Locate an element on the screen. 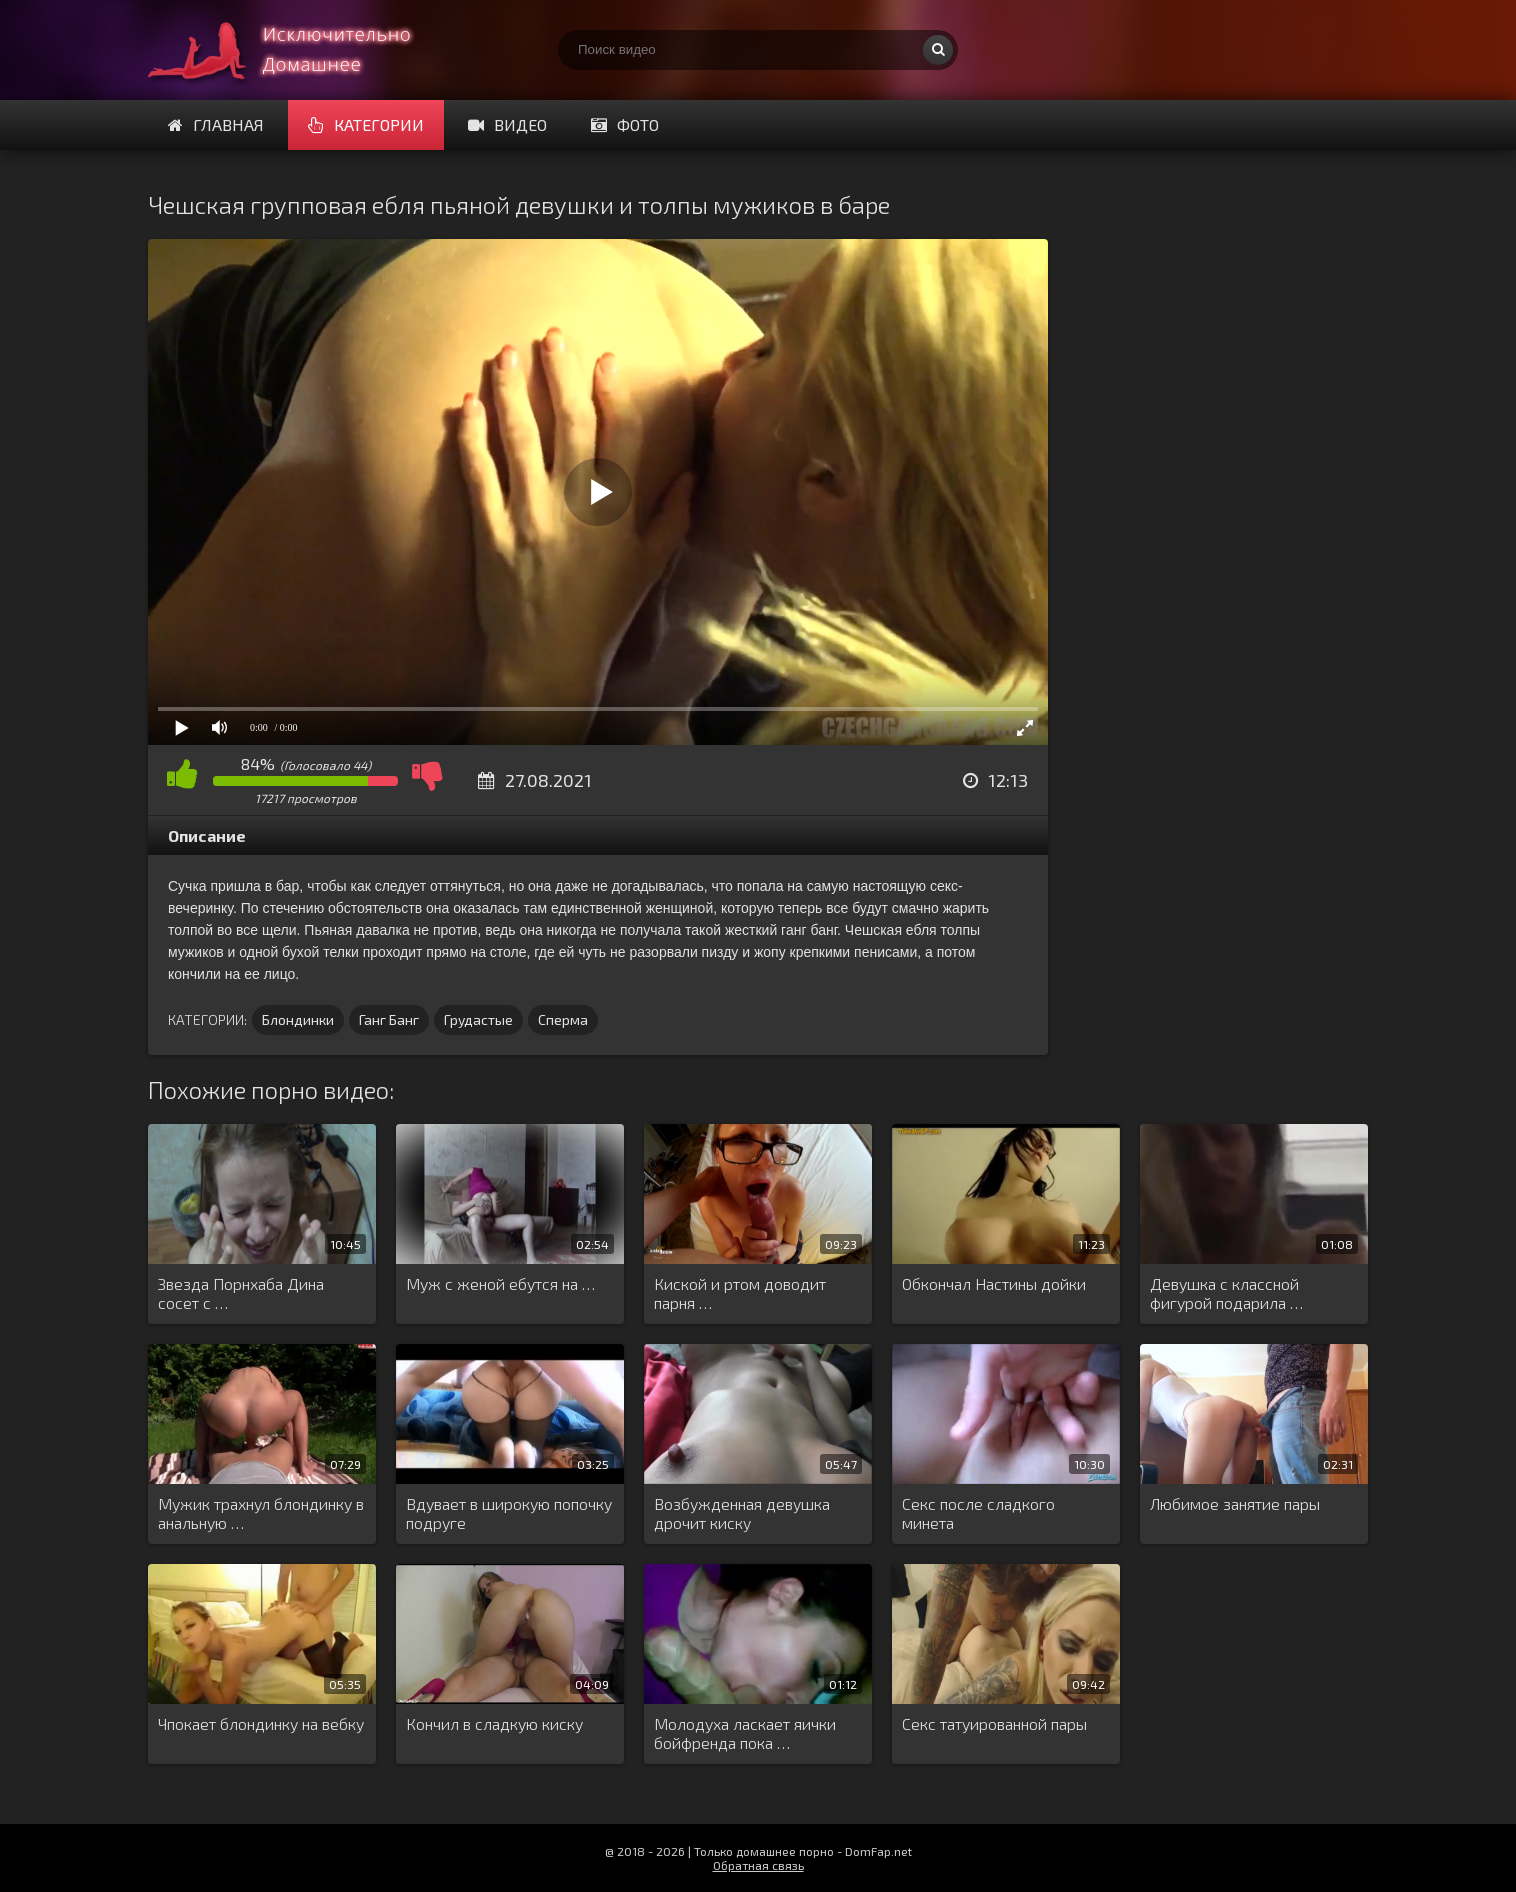  Любимое занятие пары is located at coordinates (1235, 1503).